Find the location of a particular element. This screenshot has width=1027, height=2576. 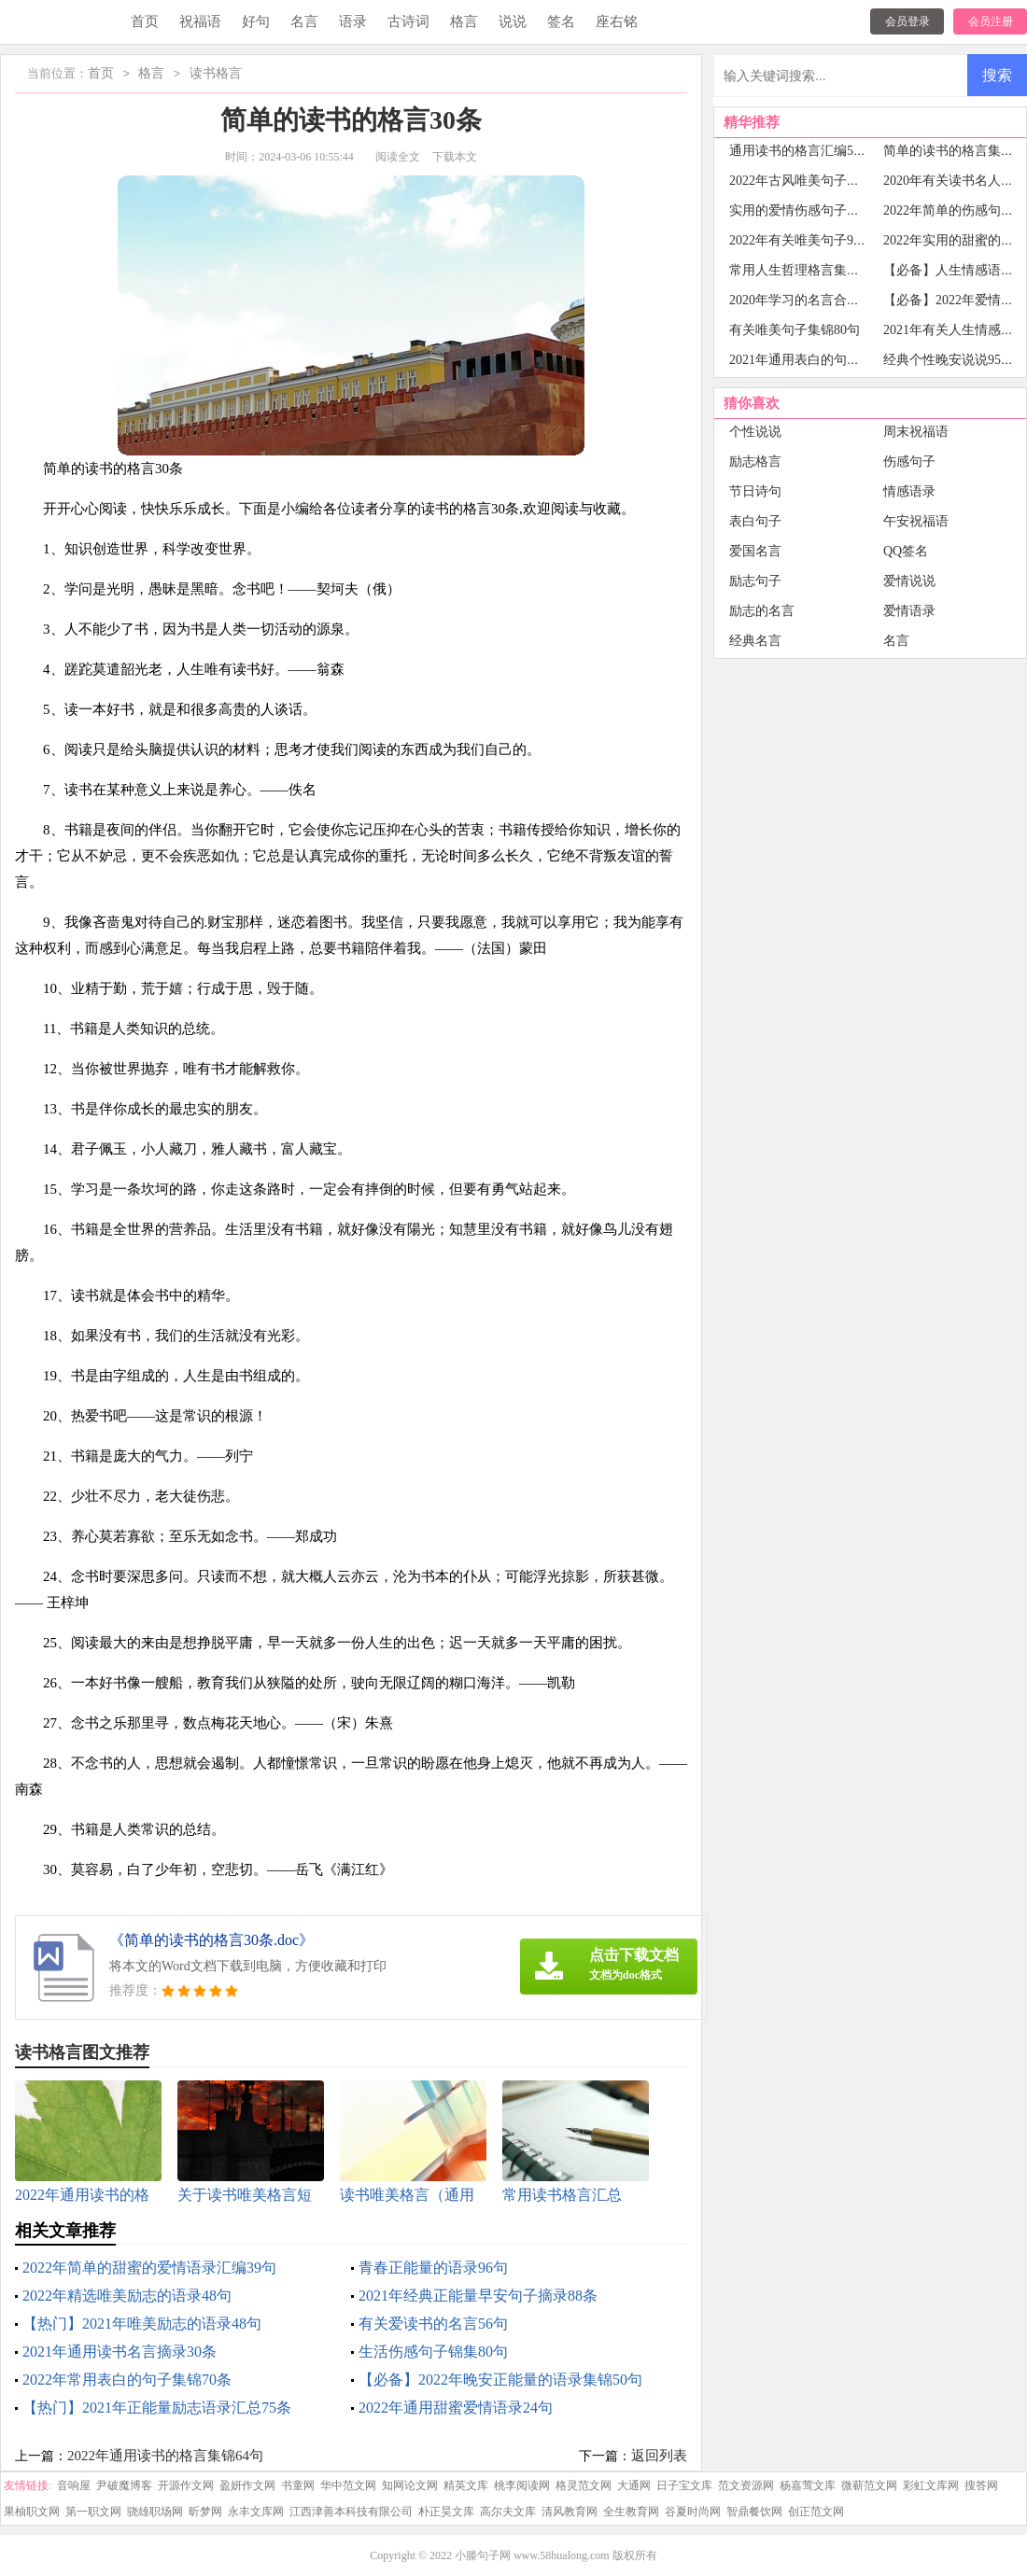

情感语录 is located at coordinates (909, 491).